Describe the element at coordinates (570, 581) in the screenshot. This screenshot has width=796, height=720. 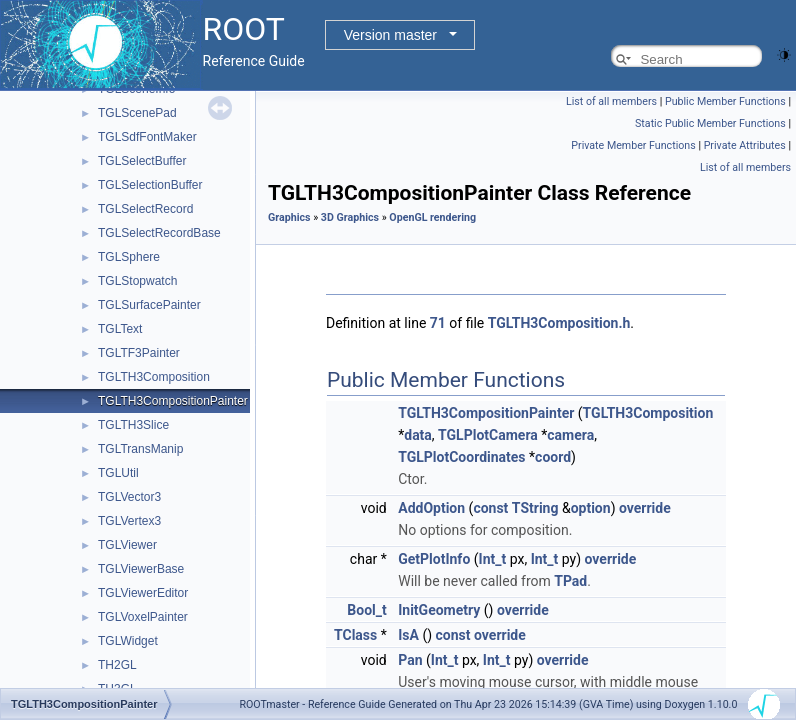
I see `TPad` at that location.